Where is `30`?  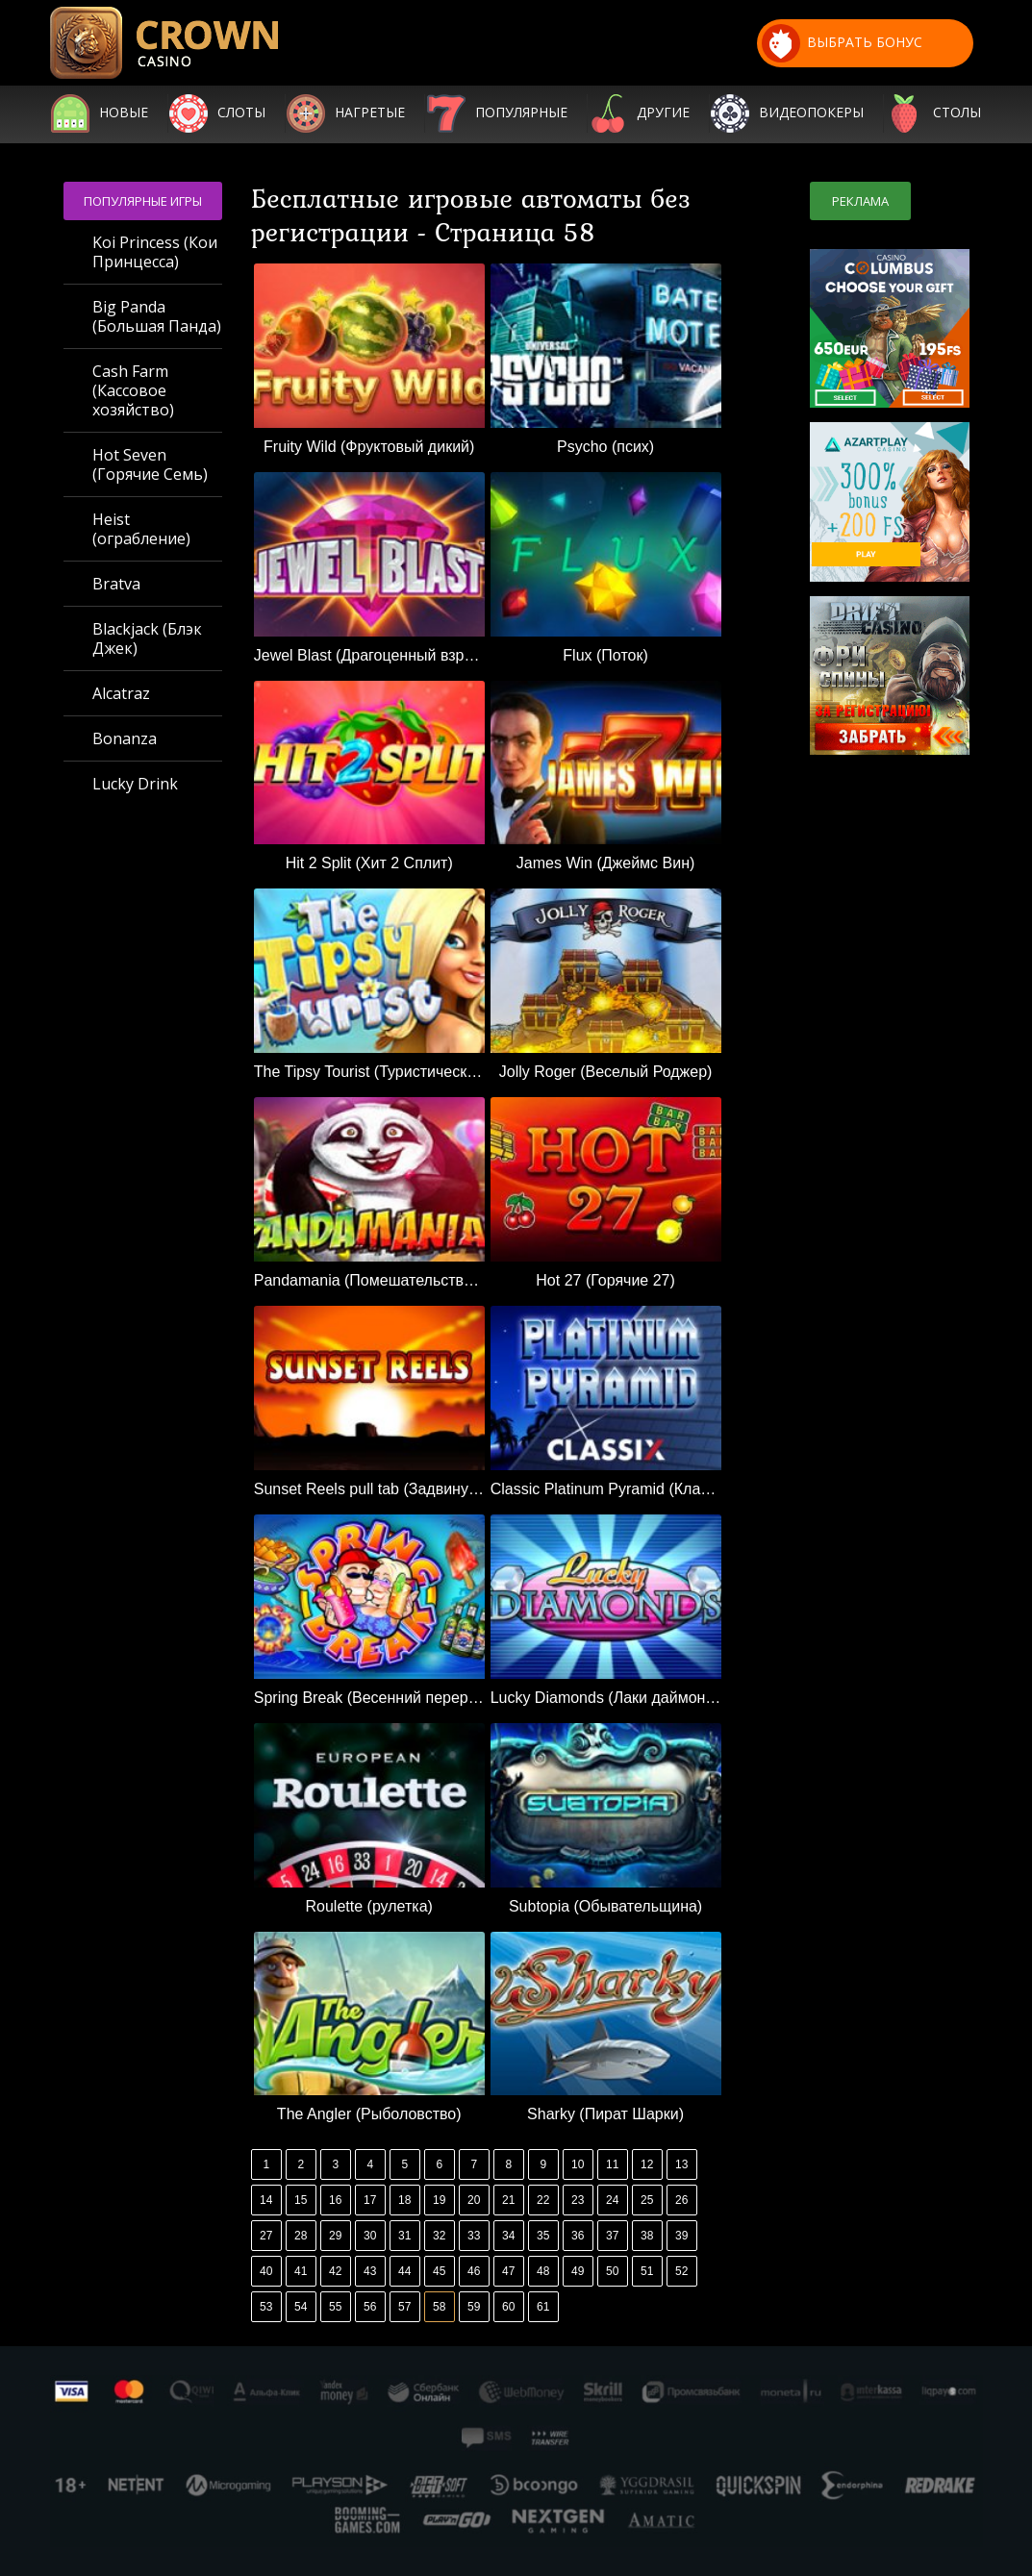
30 is located at coordinates (370, 2235).